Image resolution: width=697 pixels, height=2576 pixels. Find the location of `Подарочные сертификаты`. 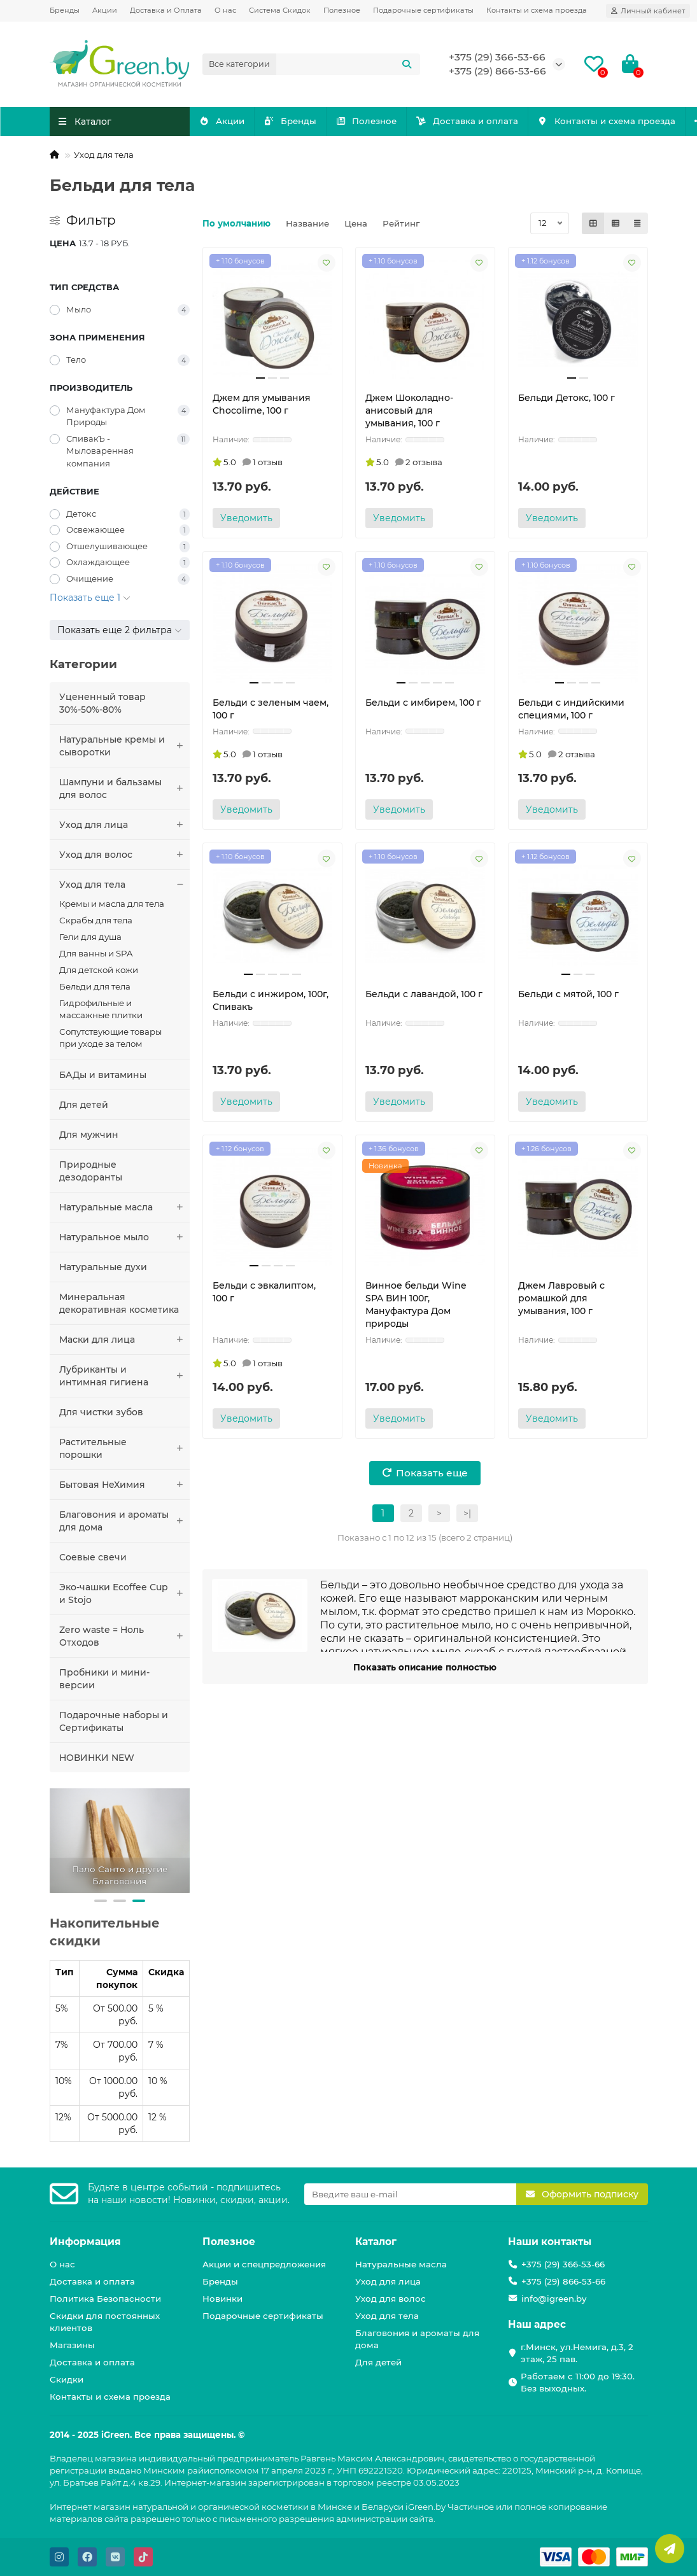

Подарочные сертификаты is located at coordinates (423, 10).